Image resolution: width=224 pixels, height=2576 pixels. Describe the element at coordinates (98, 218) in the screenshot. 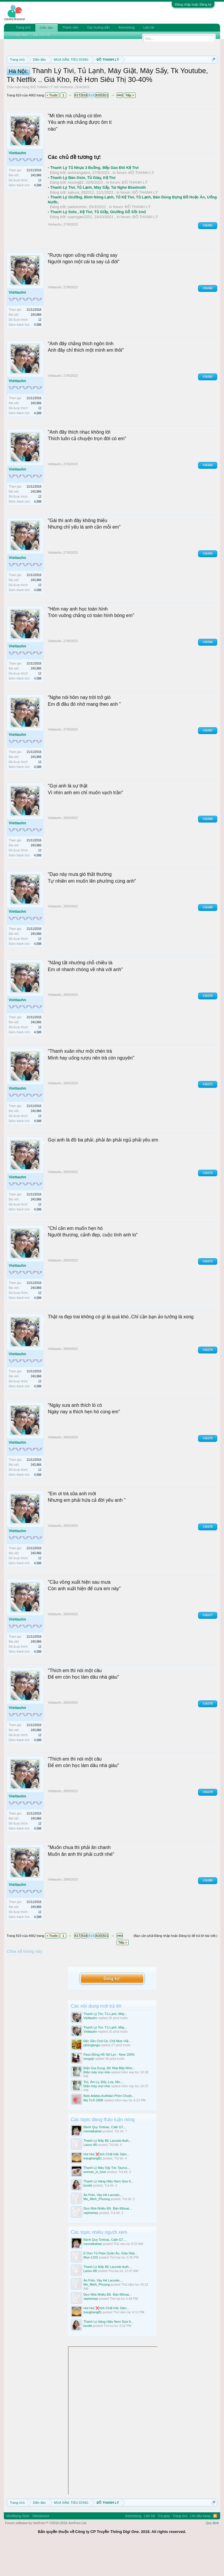

I see `Thanh Lý Tivi, Tủ Lạnh, Máy Sấy, Tai Nghe Bluetooth` at that location.